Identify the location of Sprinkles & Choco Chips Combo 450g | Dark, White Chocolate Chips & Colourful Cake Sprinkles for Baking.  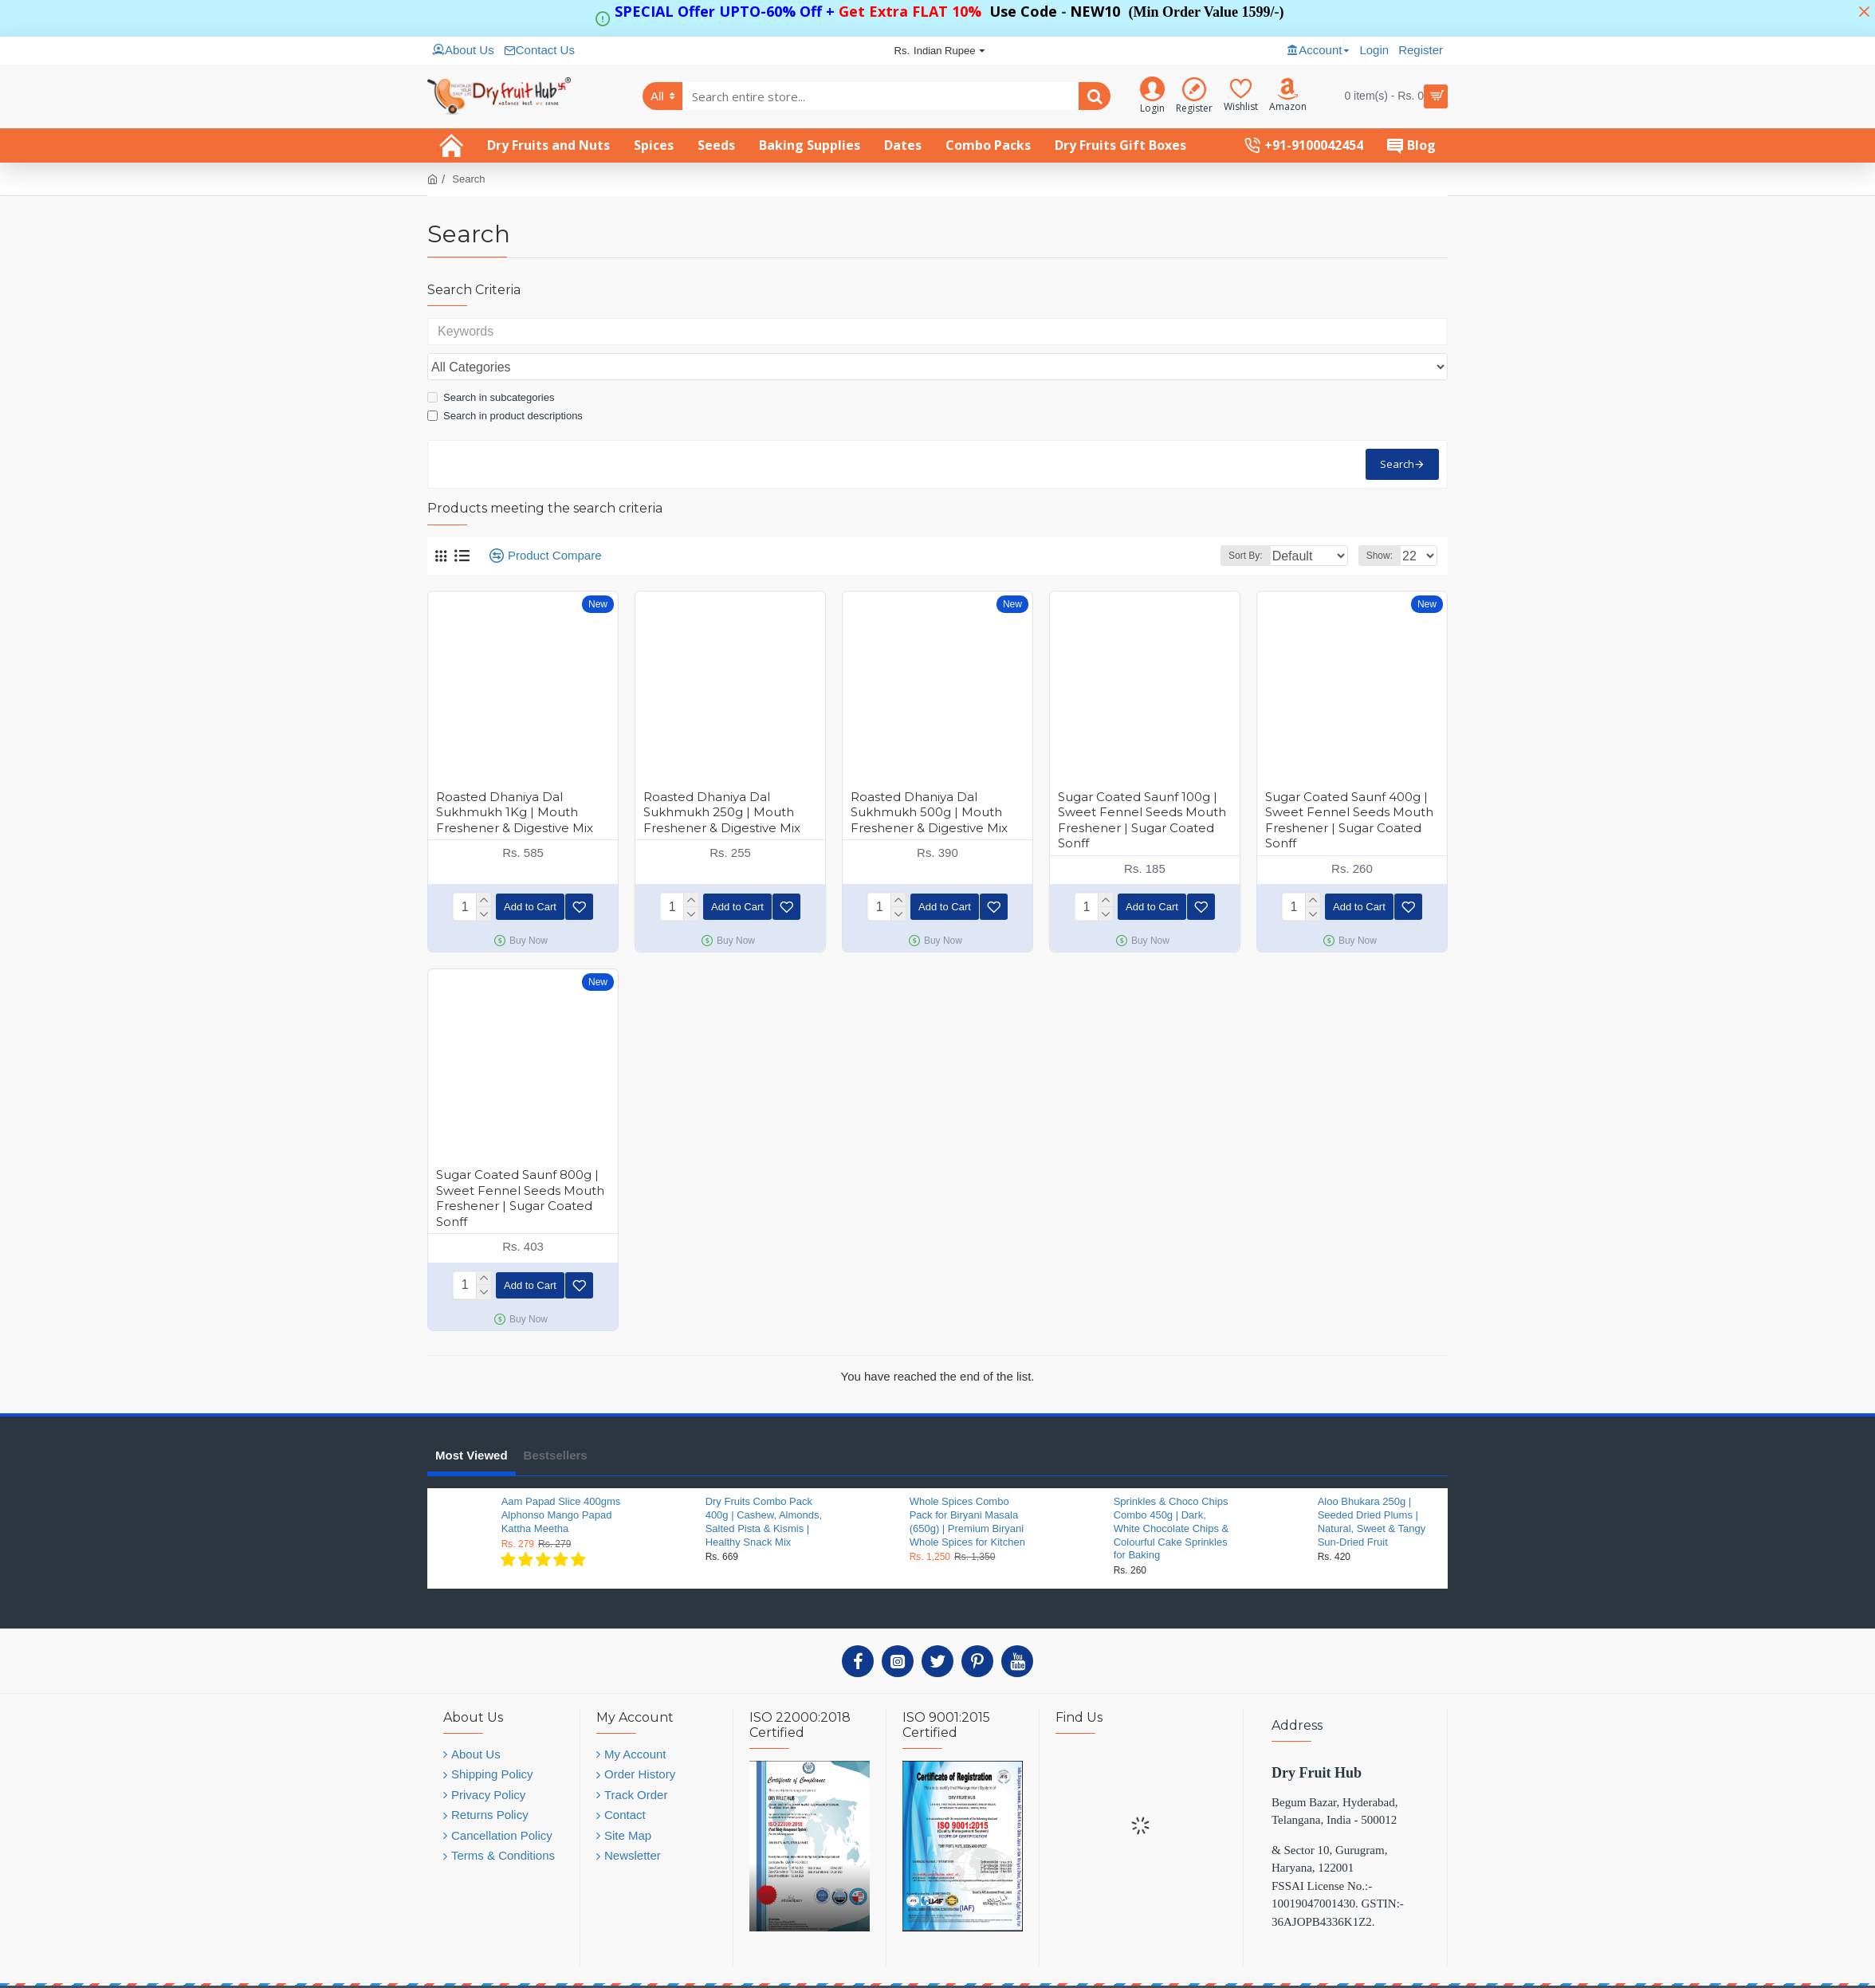
(1171, 1487).